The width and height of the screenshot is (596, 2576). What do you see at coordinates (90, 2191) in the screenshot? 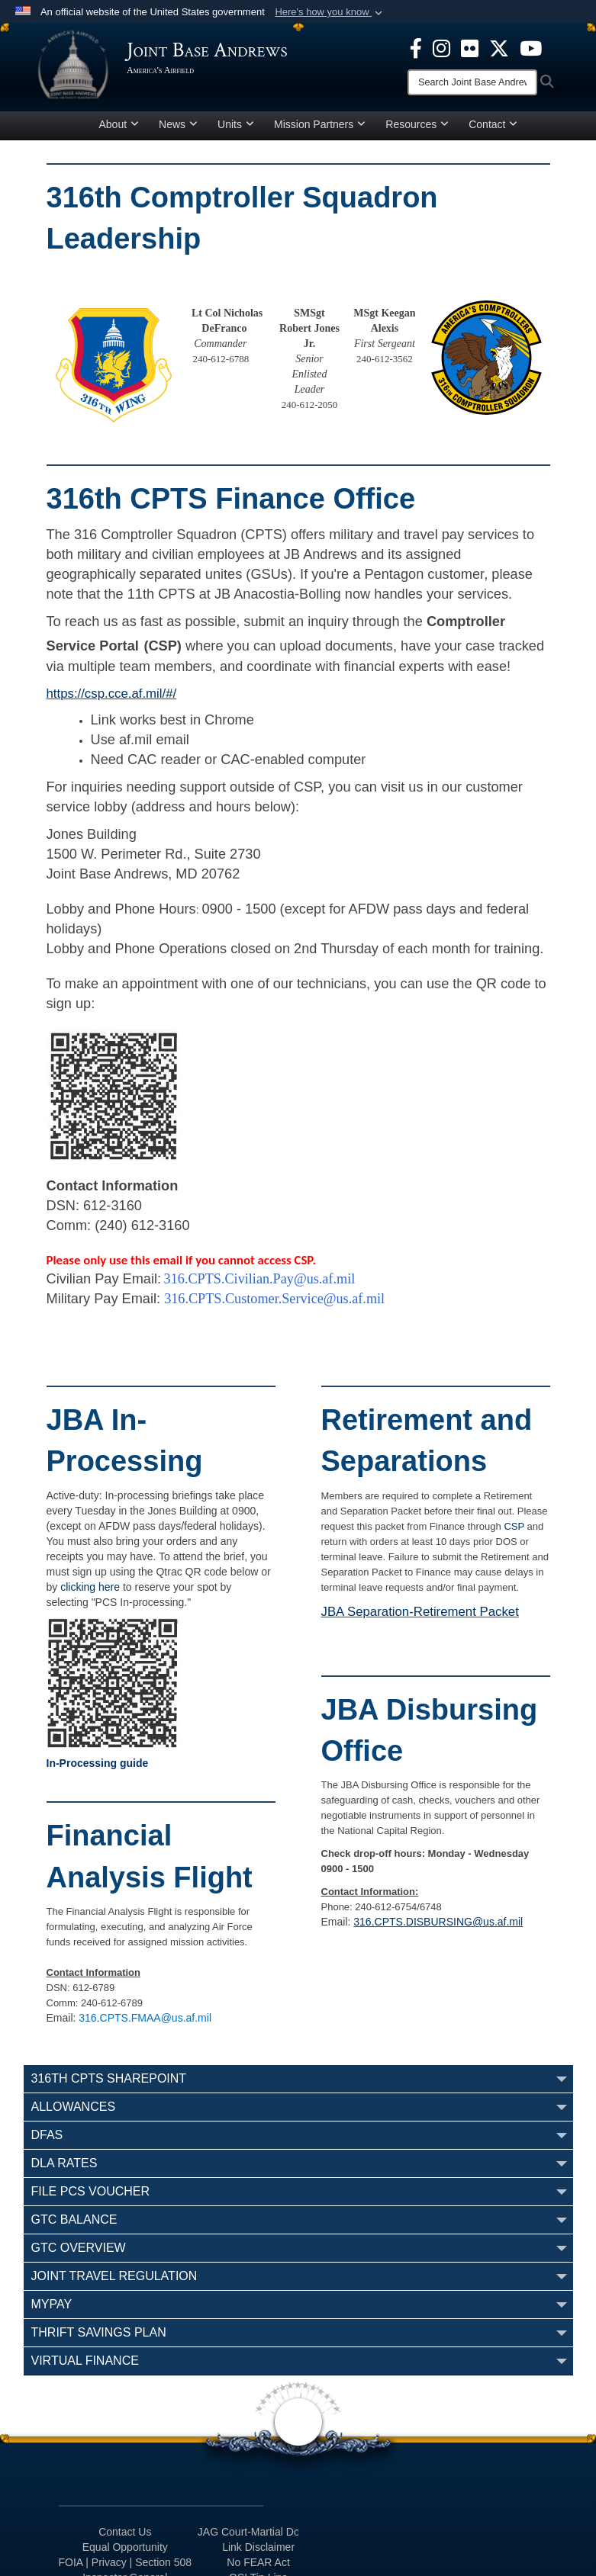
I see `File PCS Voucher [opens in a new window]` at bounding box center [90, 2191].